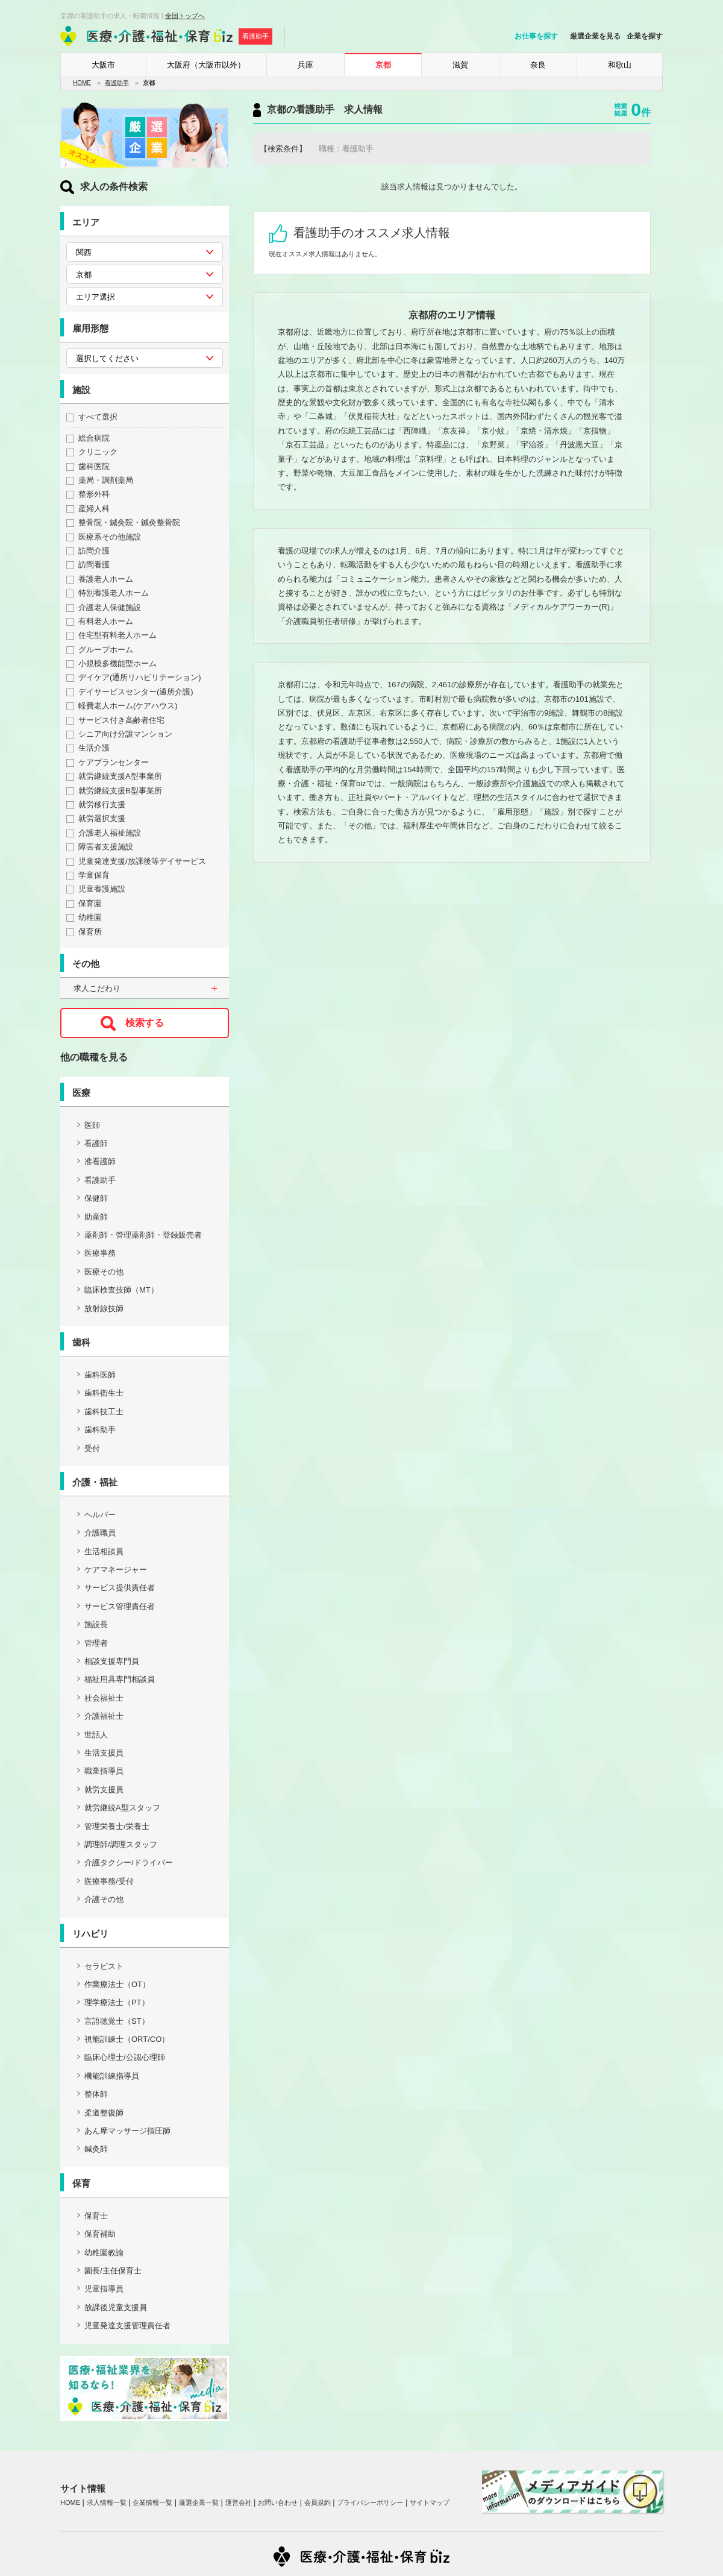 The width and height of the screenshot is (723, 2576). I want to click on 受付, so click(92, 1448).